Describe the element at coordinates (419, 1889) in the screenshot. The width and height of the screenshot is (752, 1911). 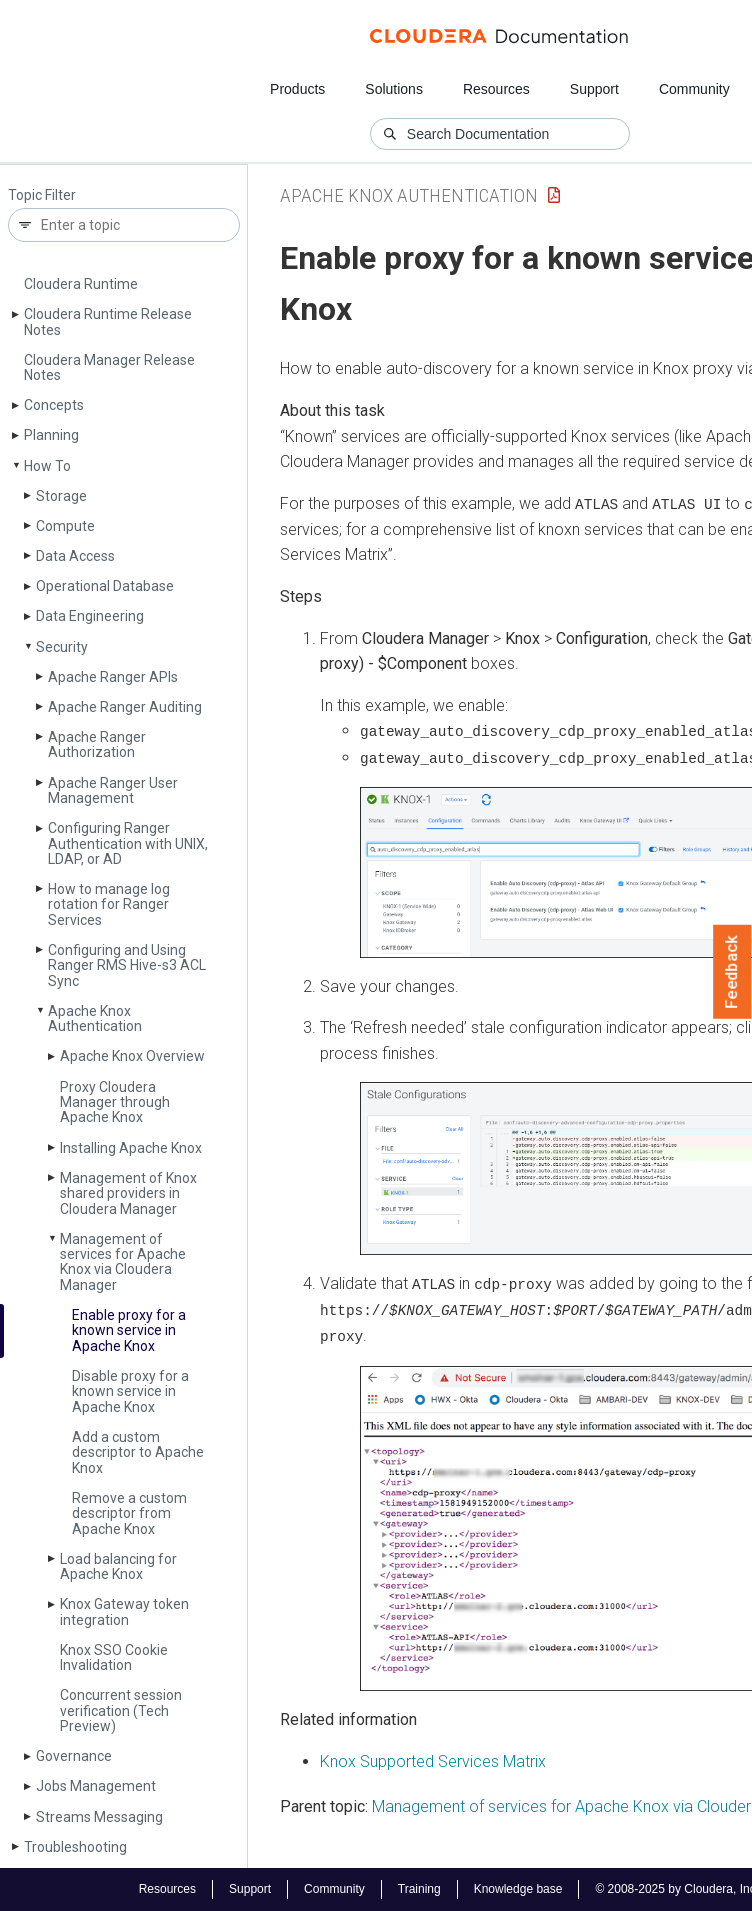
I see `Training` at that location.